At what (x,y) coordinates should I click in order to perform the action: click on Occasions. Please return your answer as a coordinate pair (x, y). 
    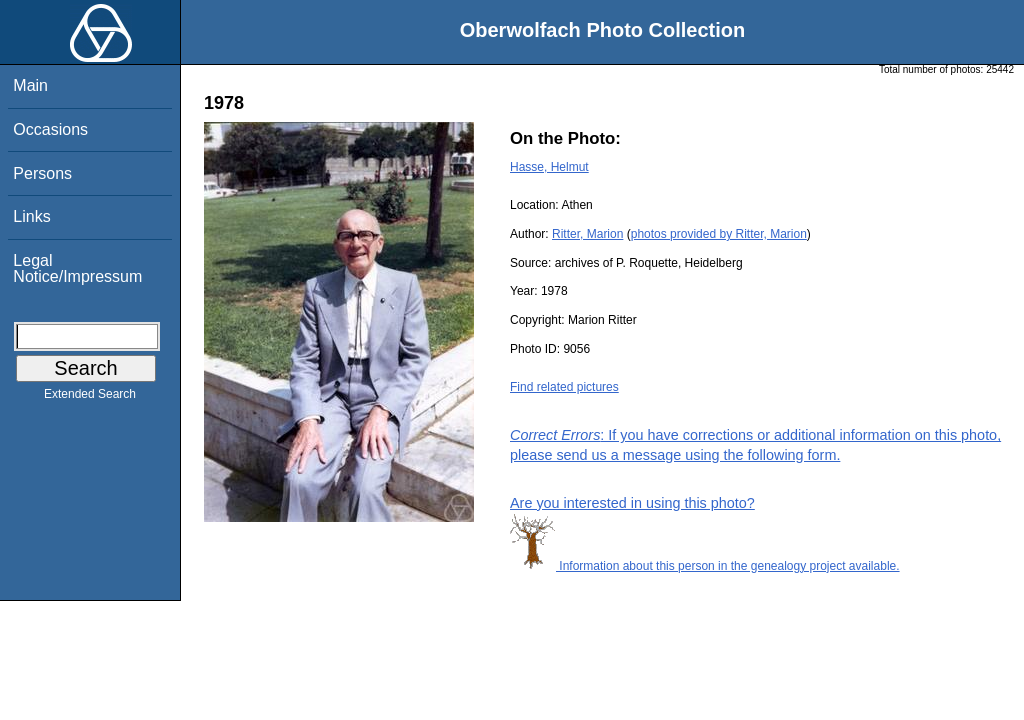
    Looking at the image, I should click on (50, 129).